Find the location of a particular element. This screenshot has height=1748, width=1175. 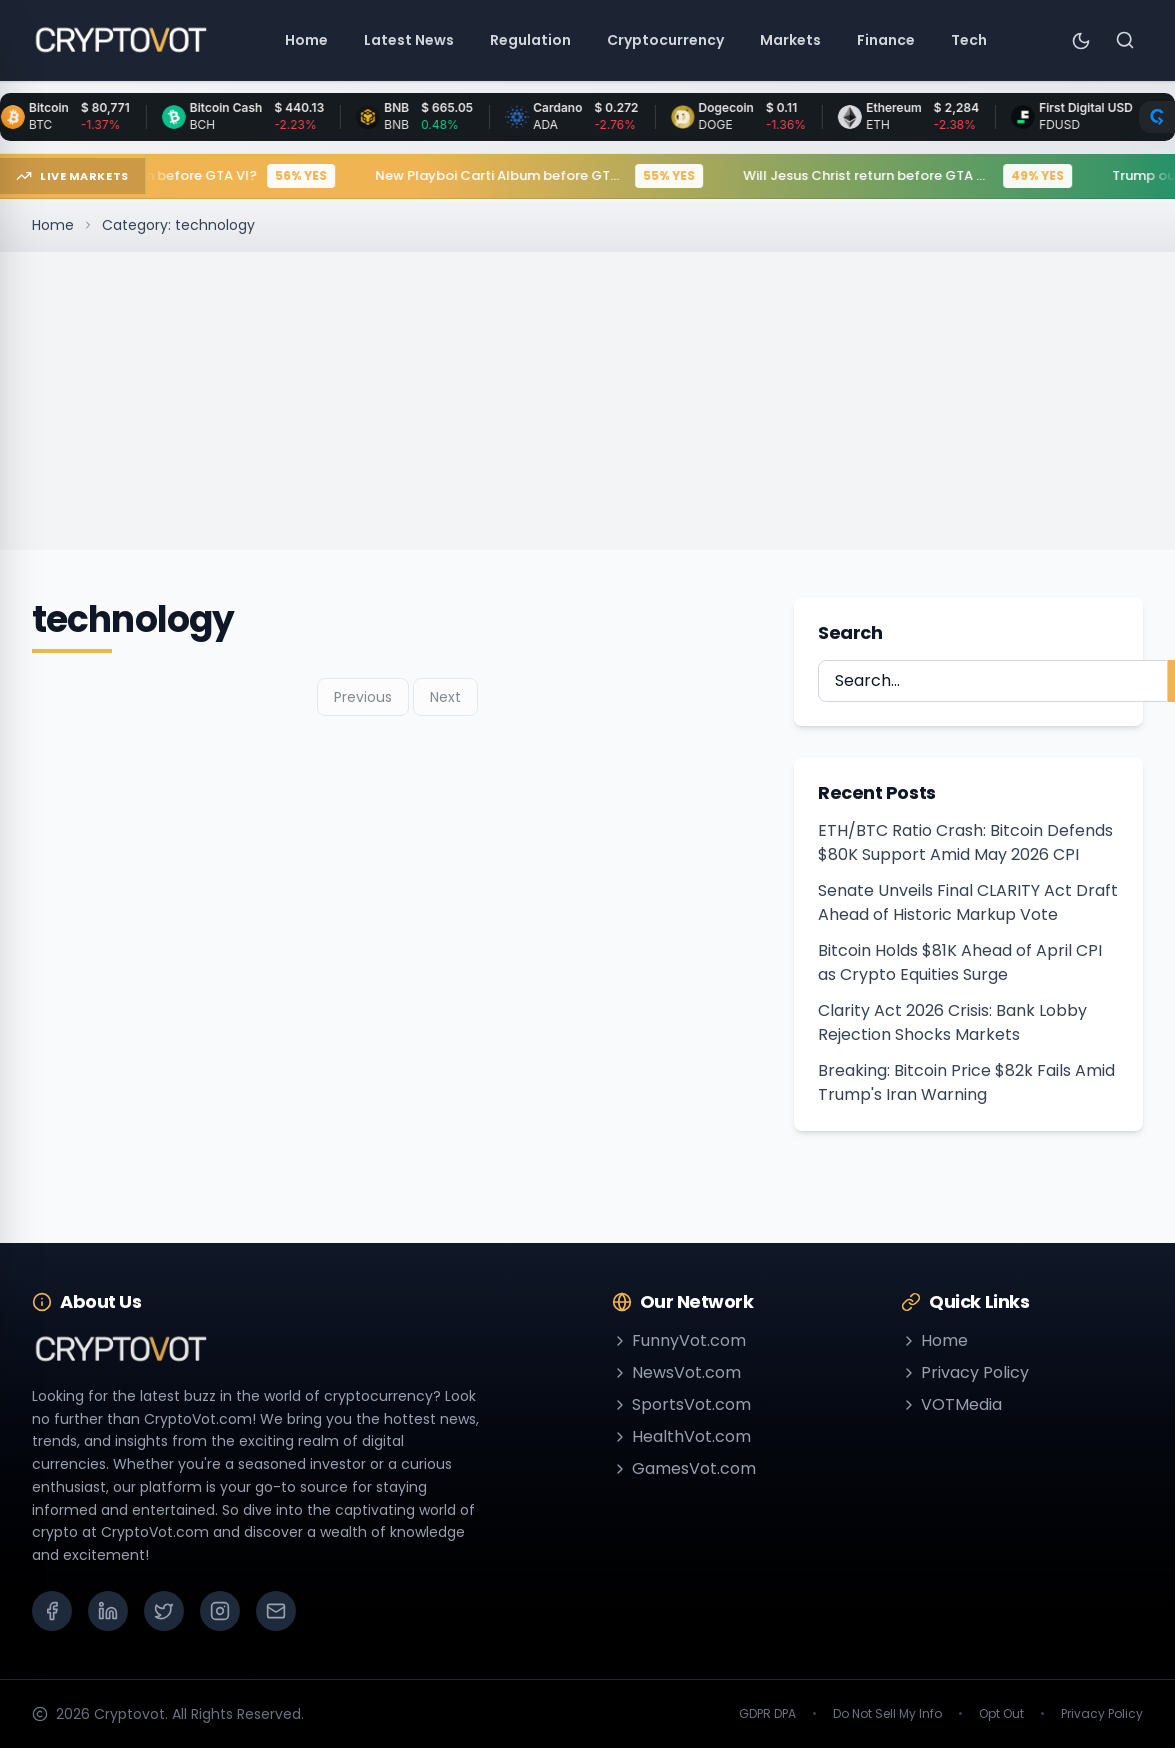

[LinkedIn] is located at coordinates (108, 1611).